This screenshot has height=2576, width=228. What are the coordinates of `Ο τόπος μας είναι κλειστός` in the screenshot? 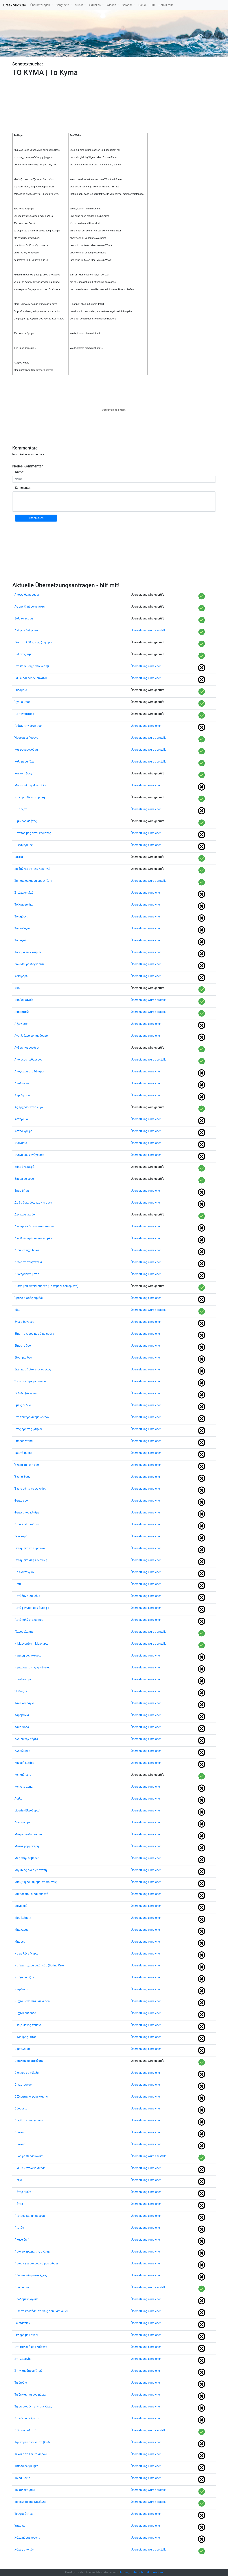 It's located at (32, 833).